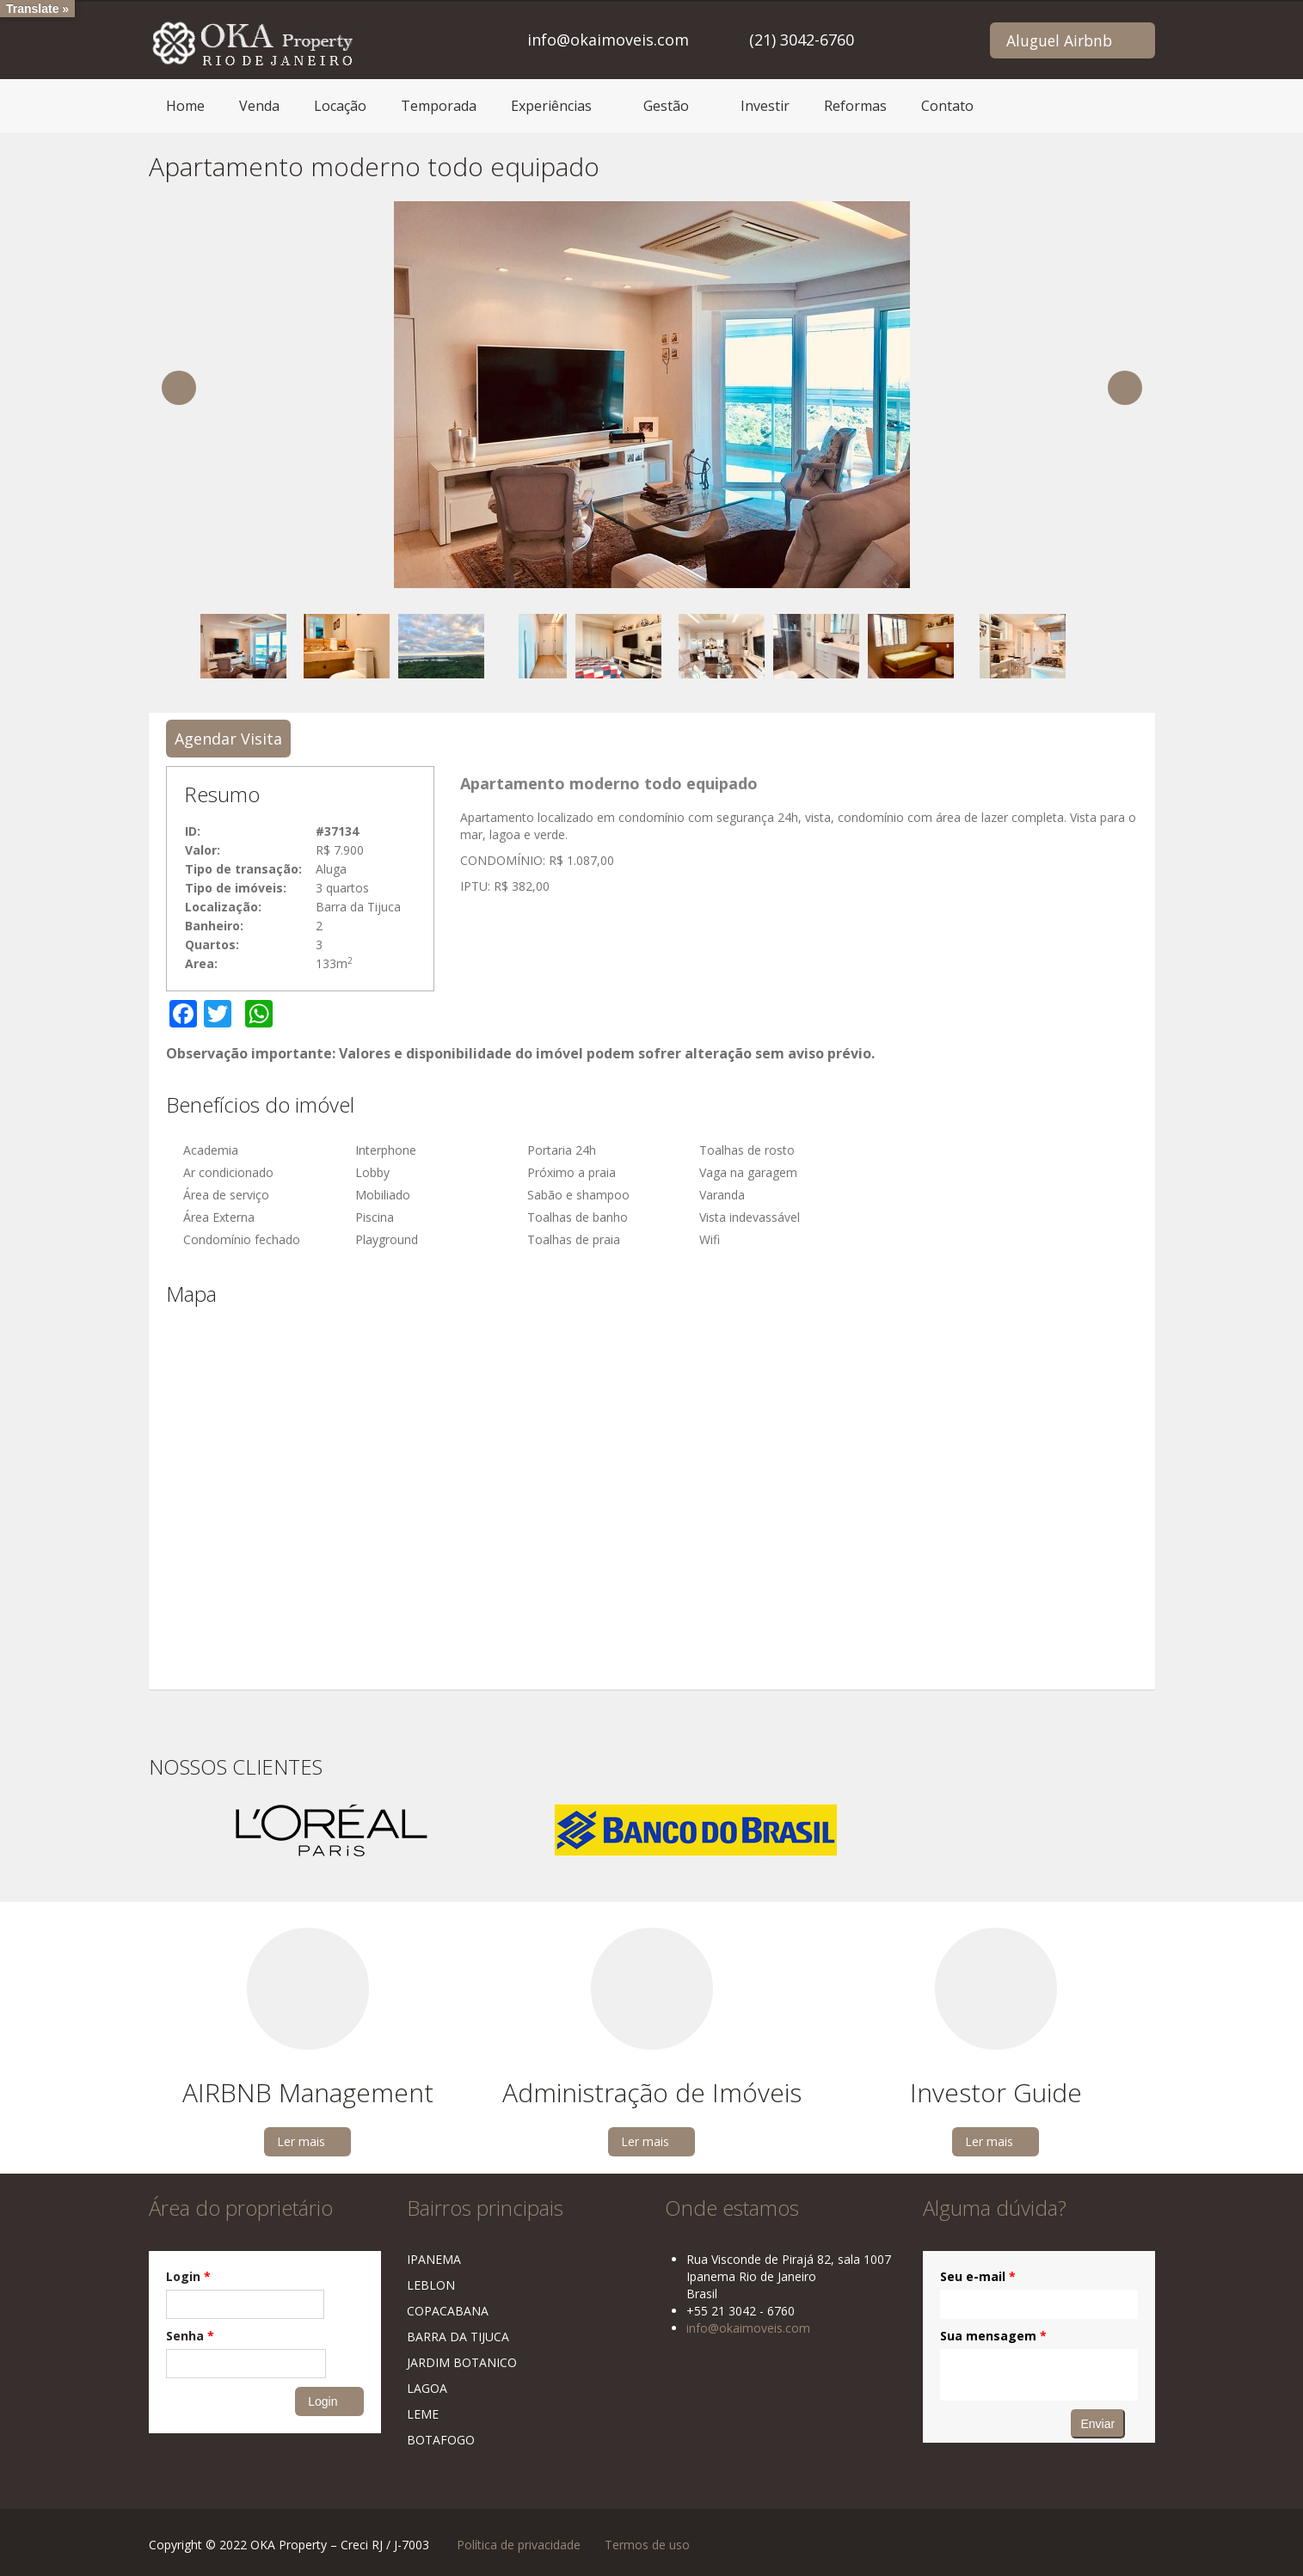  I want to click on Política de privacidade, so click(519, 2544).